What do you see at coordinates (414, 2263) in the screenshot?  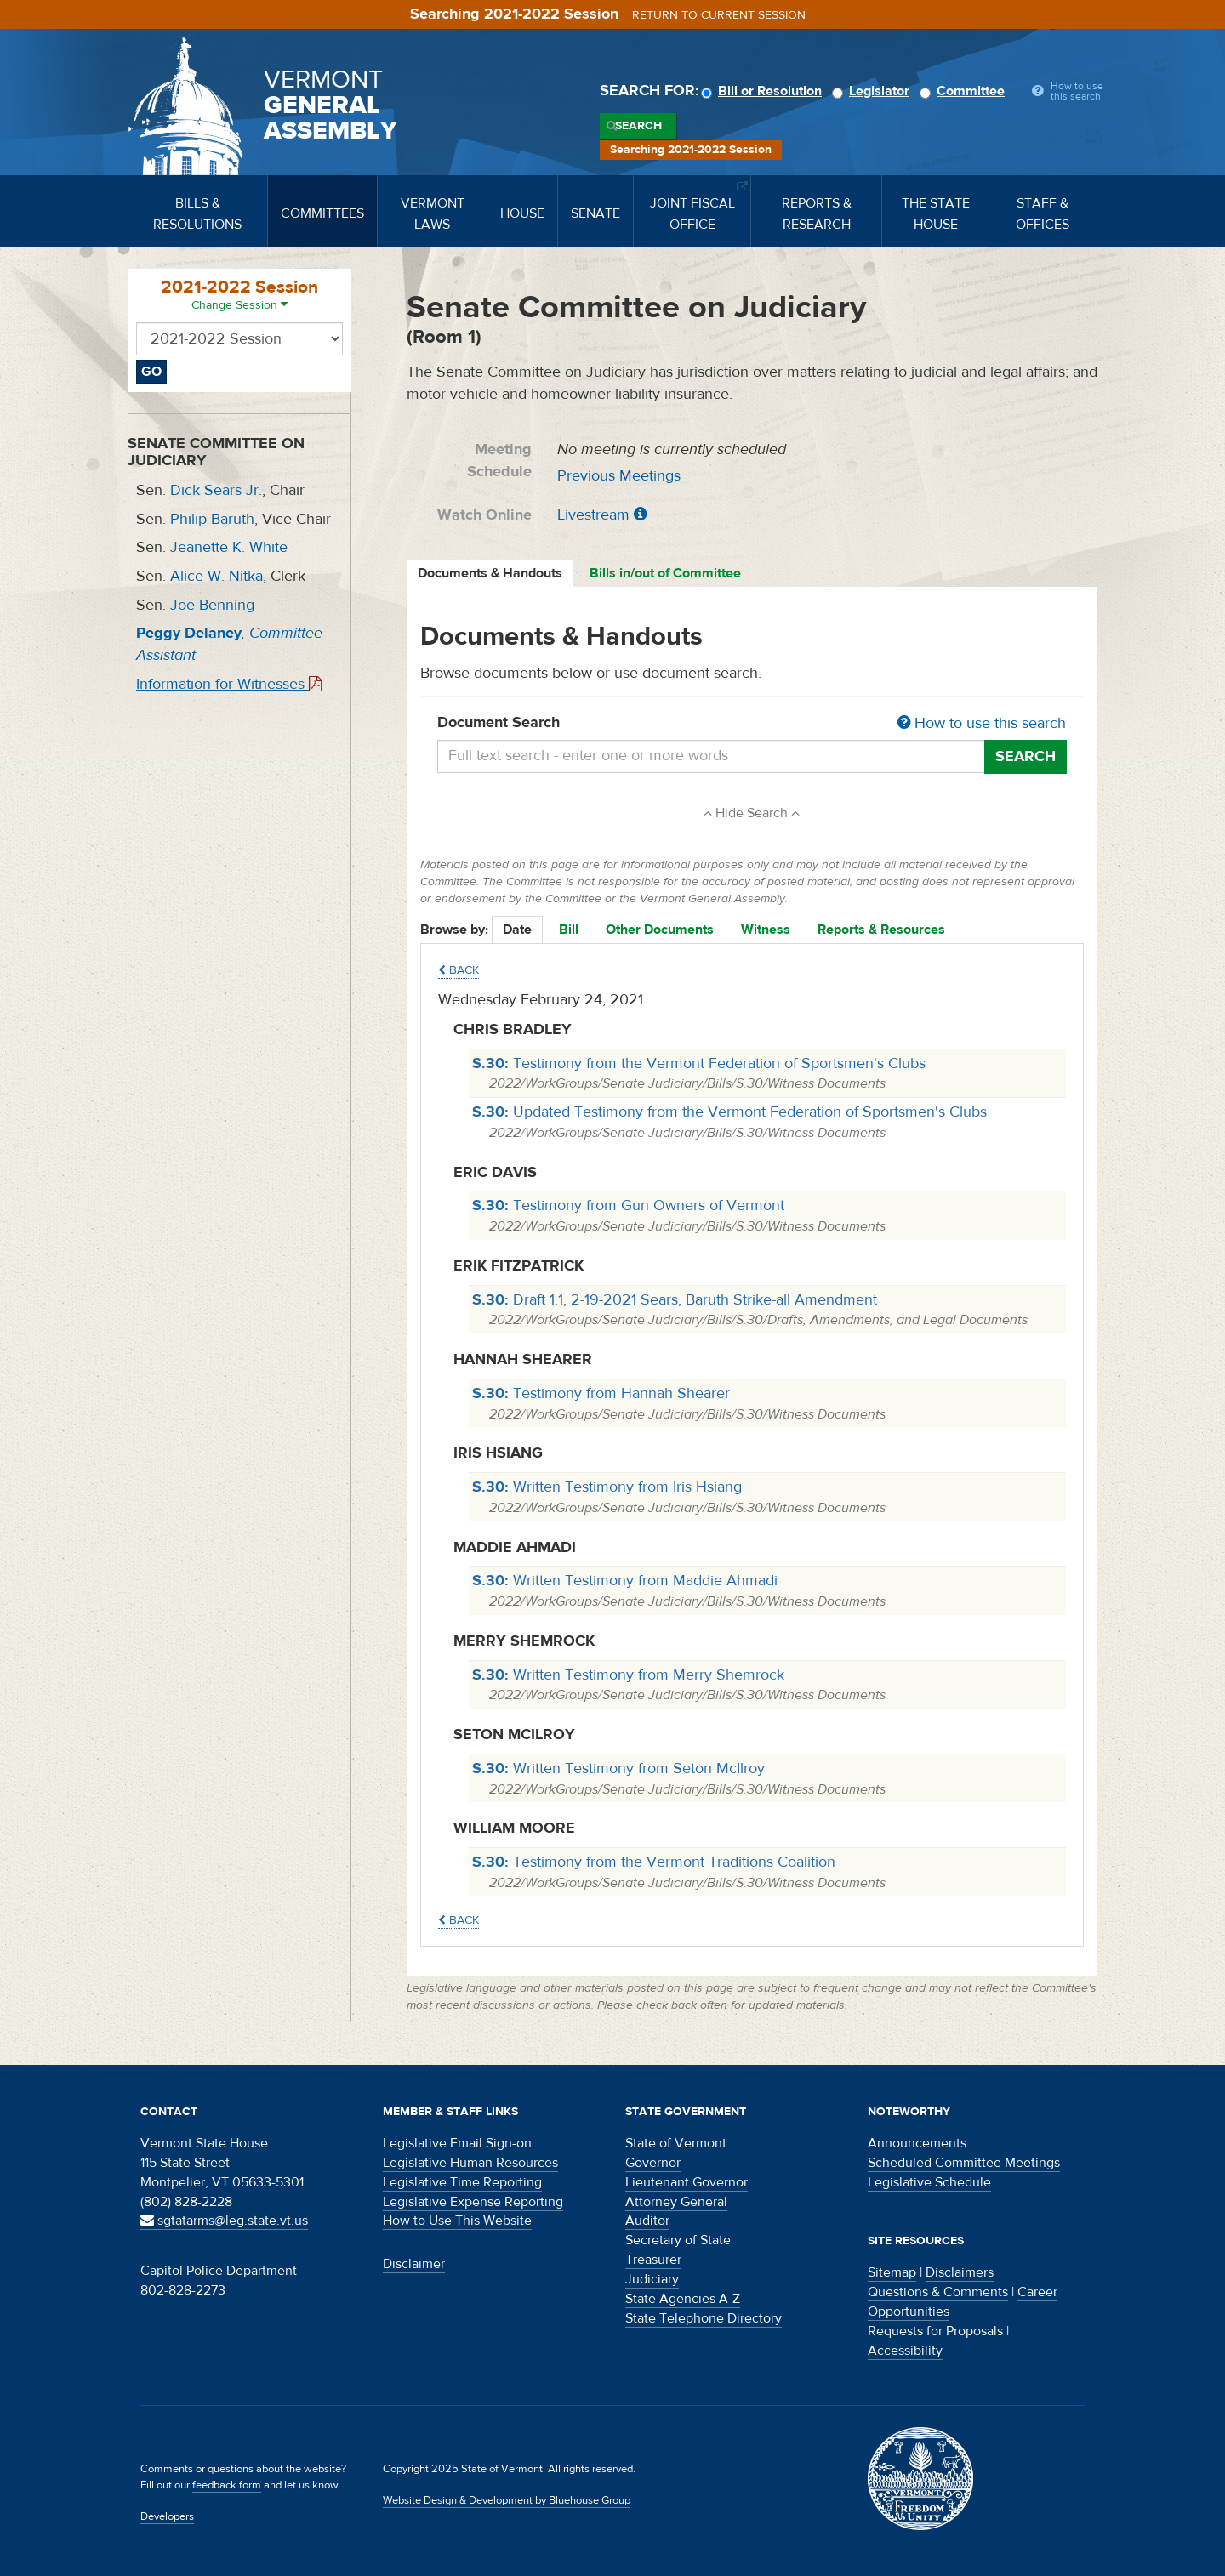 I see `Disclaimer` at bounding box center [414, 2263].